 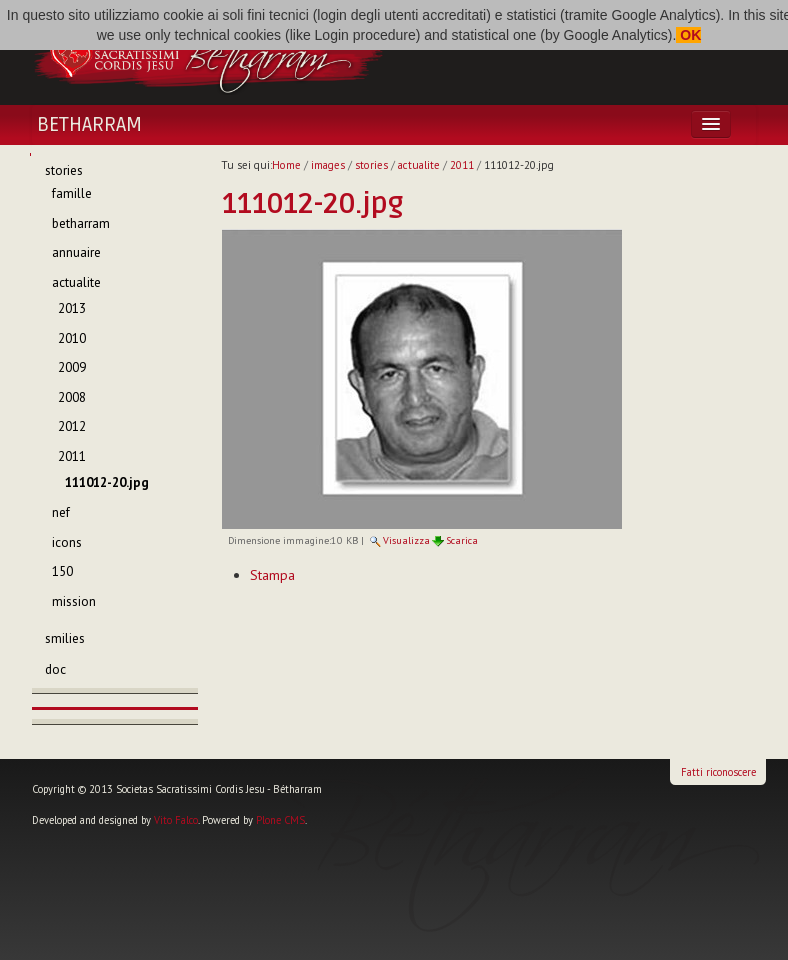 I want to click on Vito Falco, so click(x=176, y=820).